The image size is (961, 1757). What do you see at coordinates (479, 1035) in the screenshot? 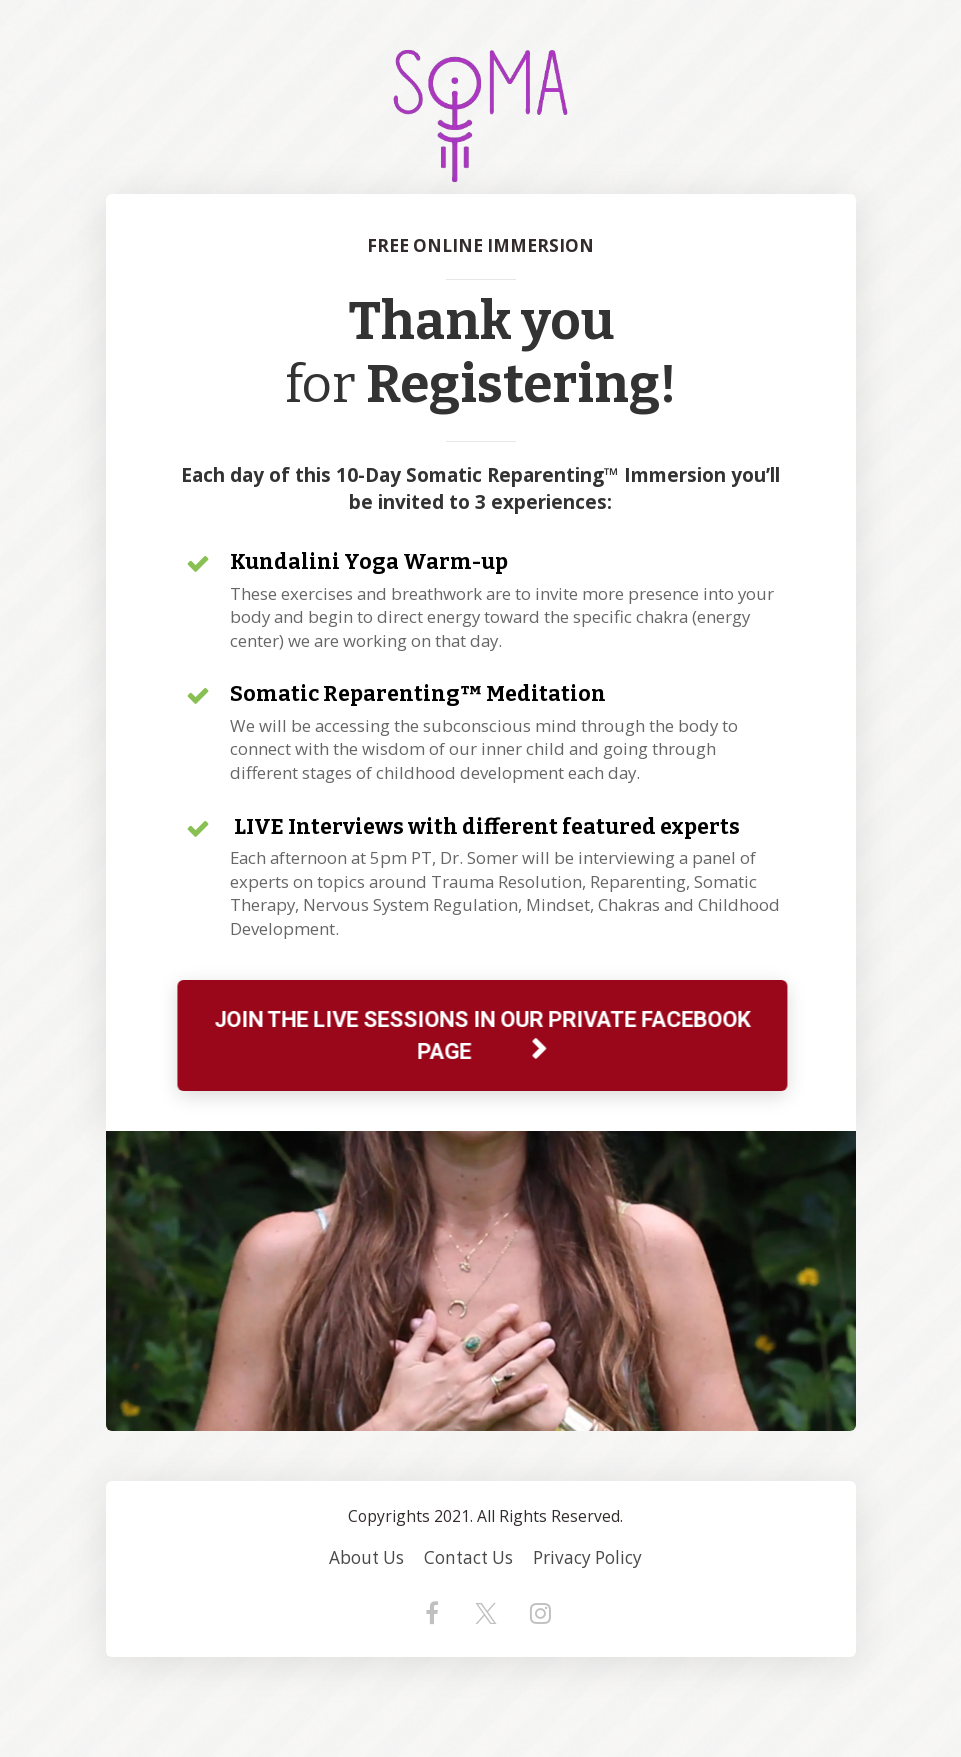
I see `JOIN THE LIVE SESSIONS IN OUR PRIVATE FACEBOOK PAGE` at bounding box center [479, 1035].